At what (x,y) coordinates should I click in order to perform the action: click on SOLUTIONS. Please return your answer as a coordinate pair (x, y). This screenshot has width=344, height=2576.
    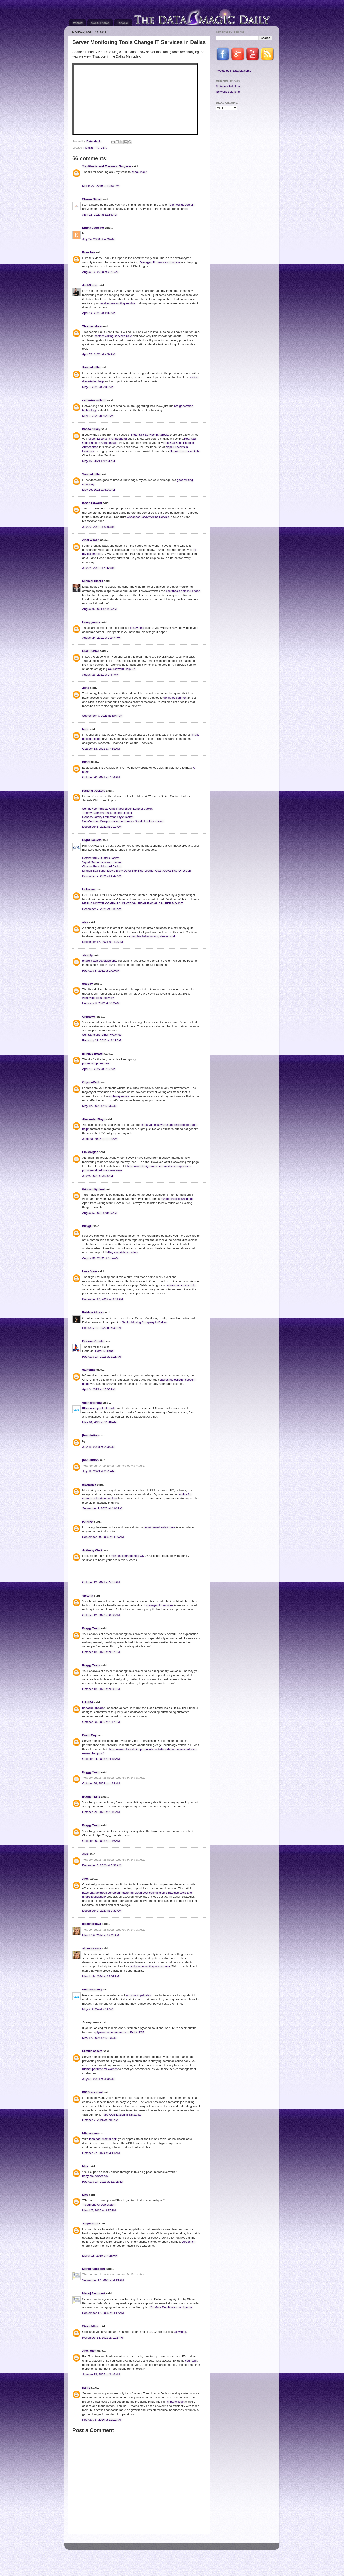
    Looking at the image, I should click on (100, 22).